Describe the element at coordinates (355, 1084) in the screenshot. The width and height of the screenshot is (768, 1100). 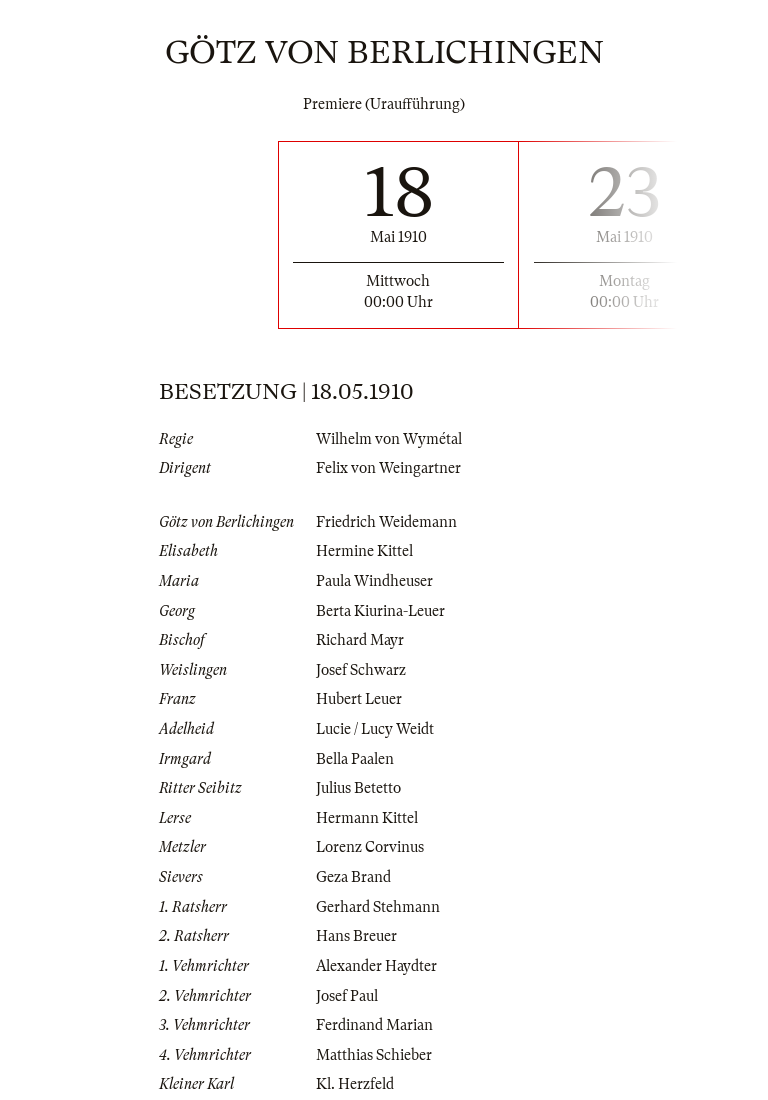
I see `Kl. Herzfeld` at that location.